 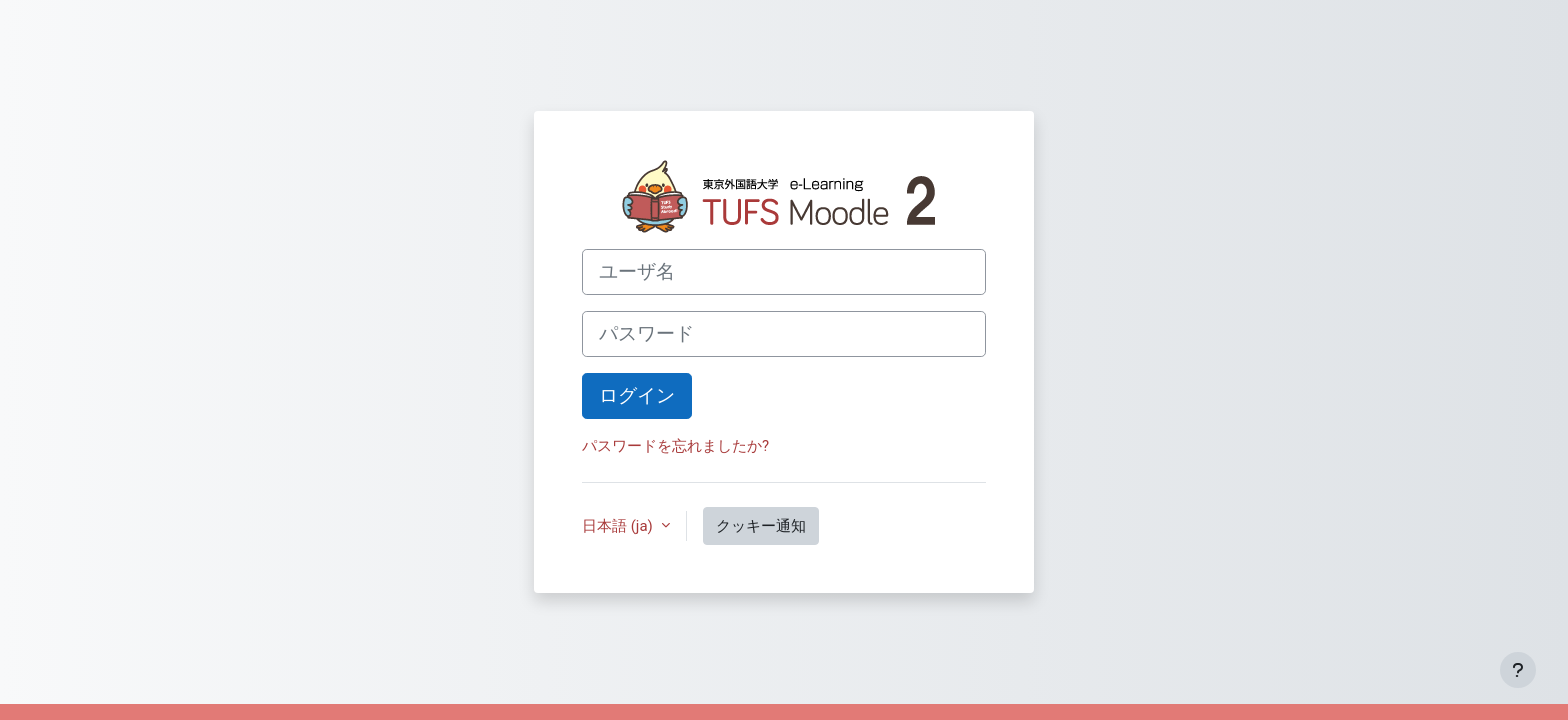 What do you see at coordinates (675, 446) in the screenshot?
I see `パスワードを忘れましたか?` at bounding box center [675, 446].